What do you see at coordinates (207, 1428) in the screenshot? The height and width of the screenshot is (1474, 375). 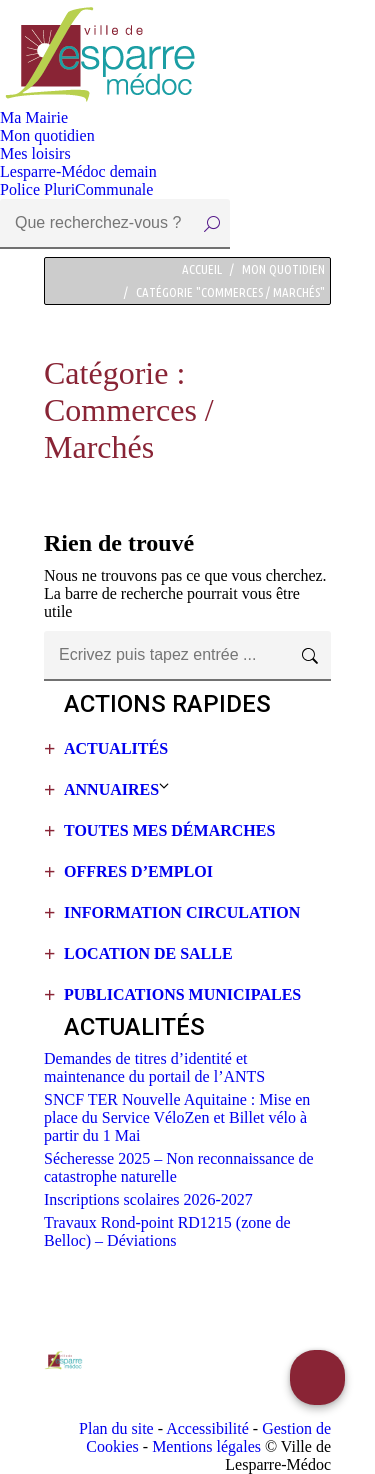 I see `Accessibilité` at bounding box center [207, 1428].